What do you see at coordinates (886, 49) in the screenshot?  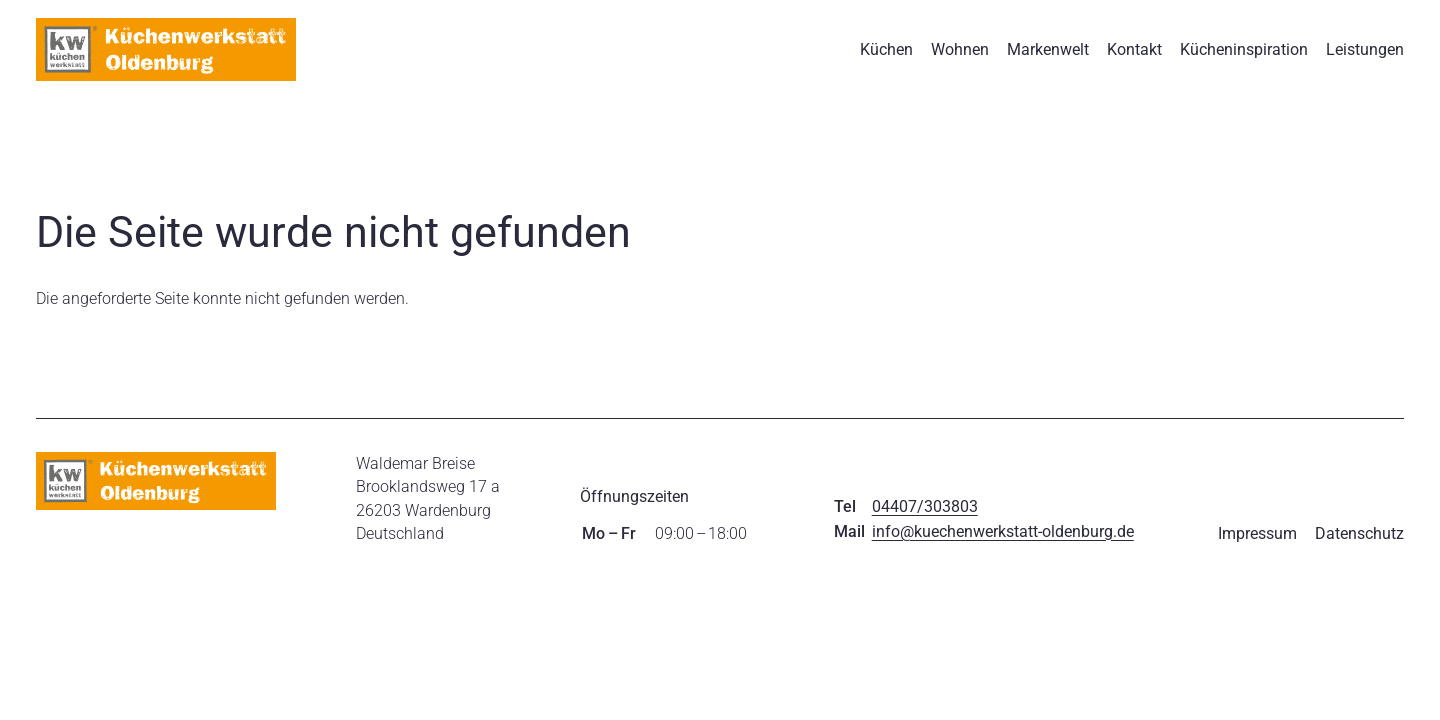 I see `Küchen` at bounding box center [886, 49].